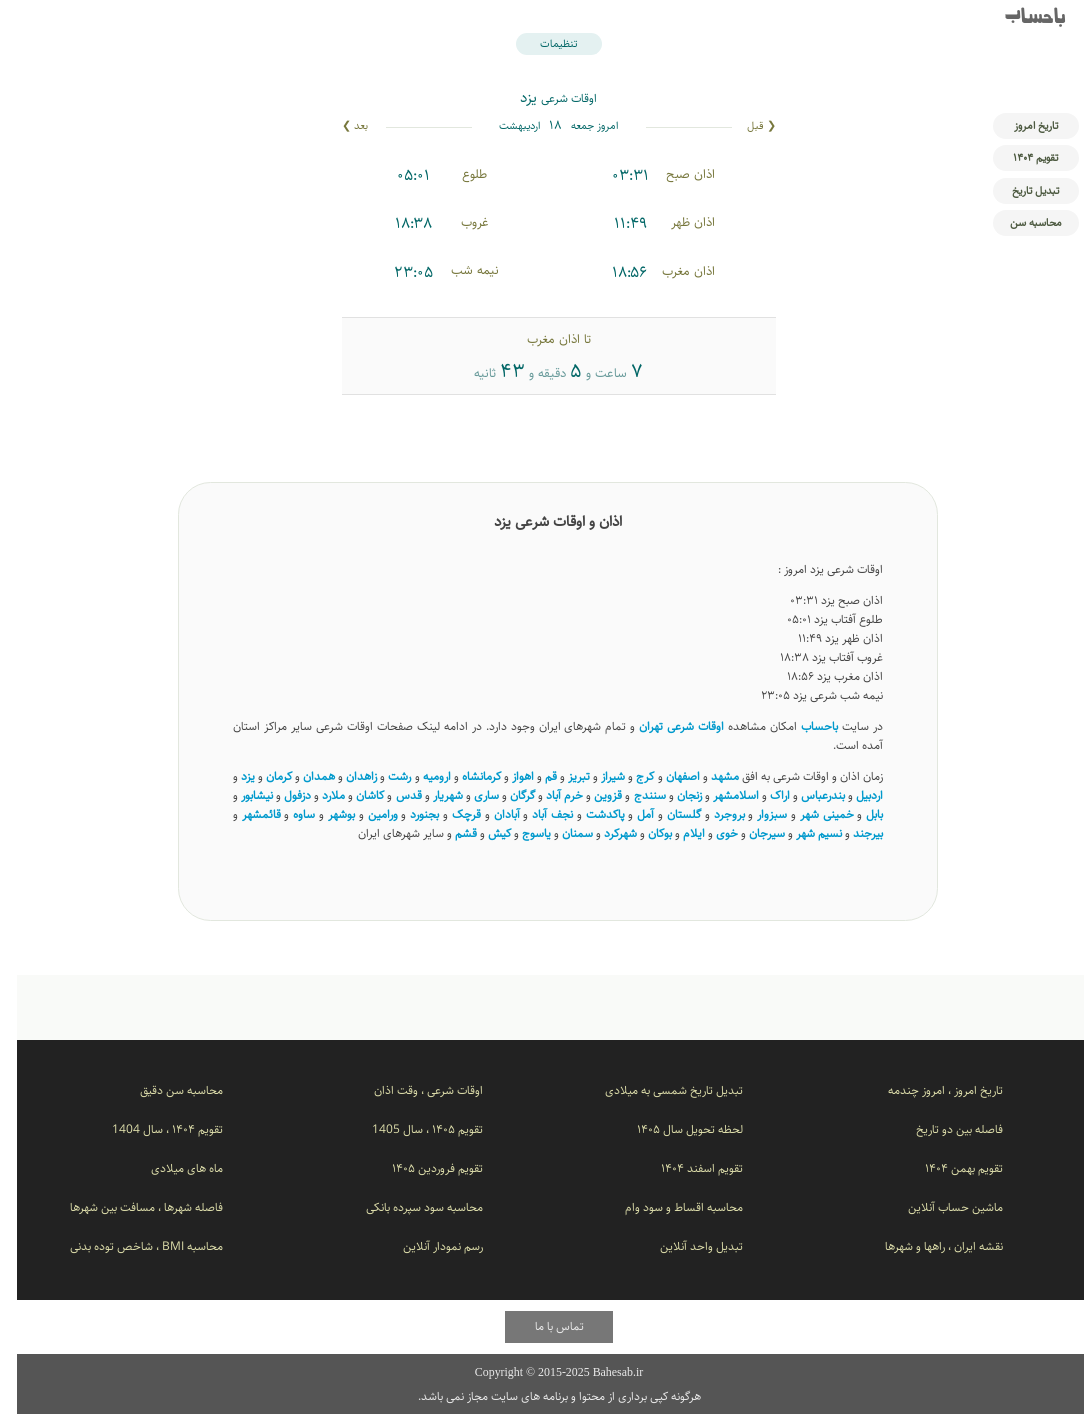 Image resolution: width=1084 pixels, height=1414 pixels. Describe the element at coordinates (750, 833) in the screenshot. I see `سیرجان` at that location.